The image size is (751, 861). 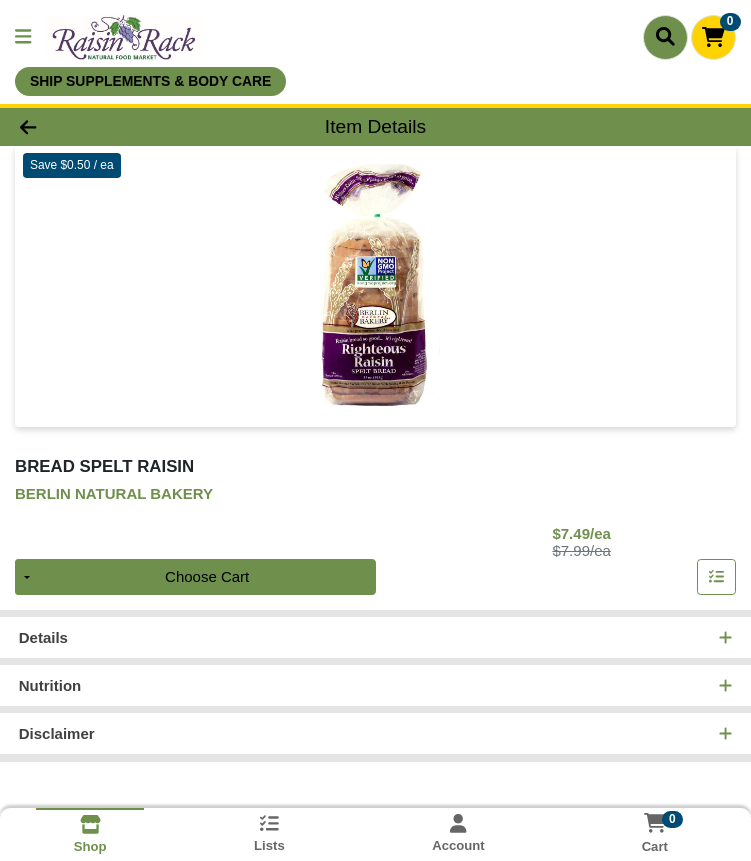 I want to click on Choose Cart, so click(x=207, y=578).